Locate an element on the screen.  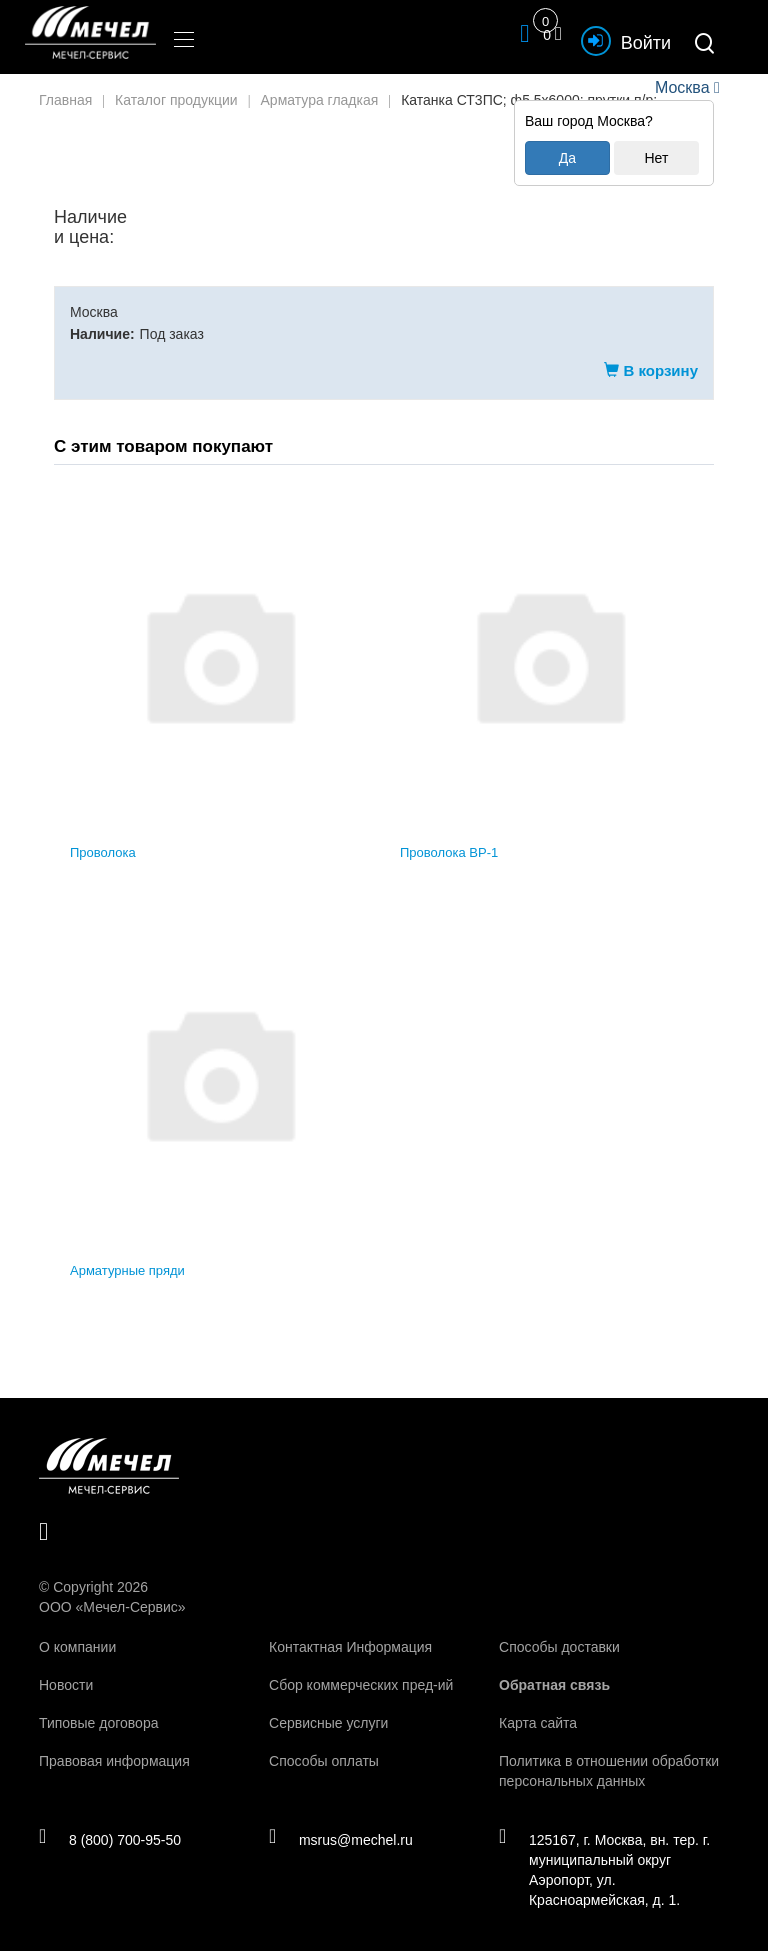
Сбор коммерческих пред-ий is located at coordinates (361, 1685).